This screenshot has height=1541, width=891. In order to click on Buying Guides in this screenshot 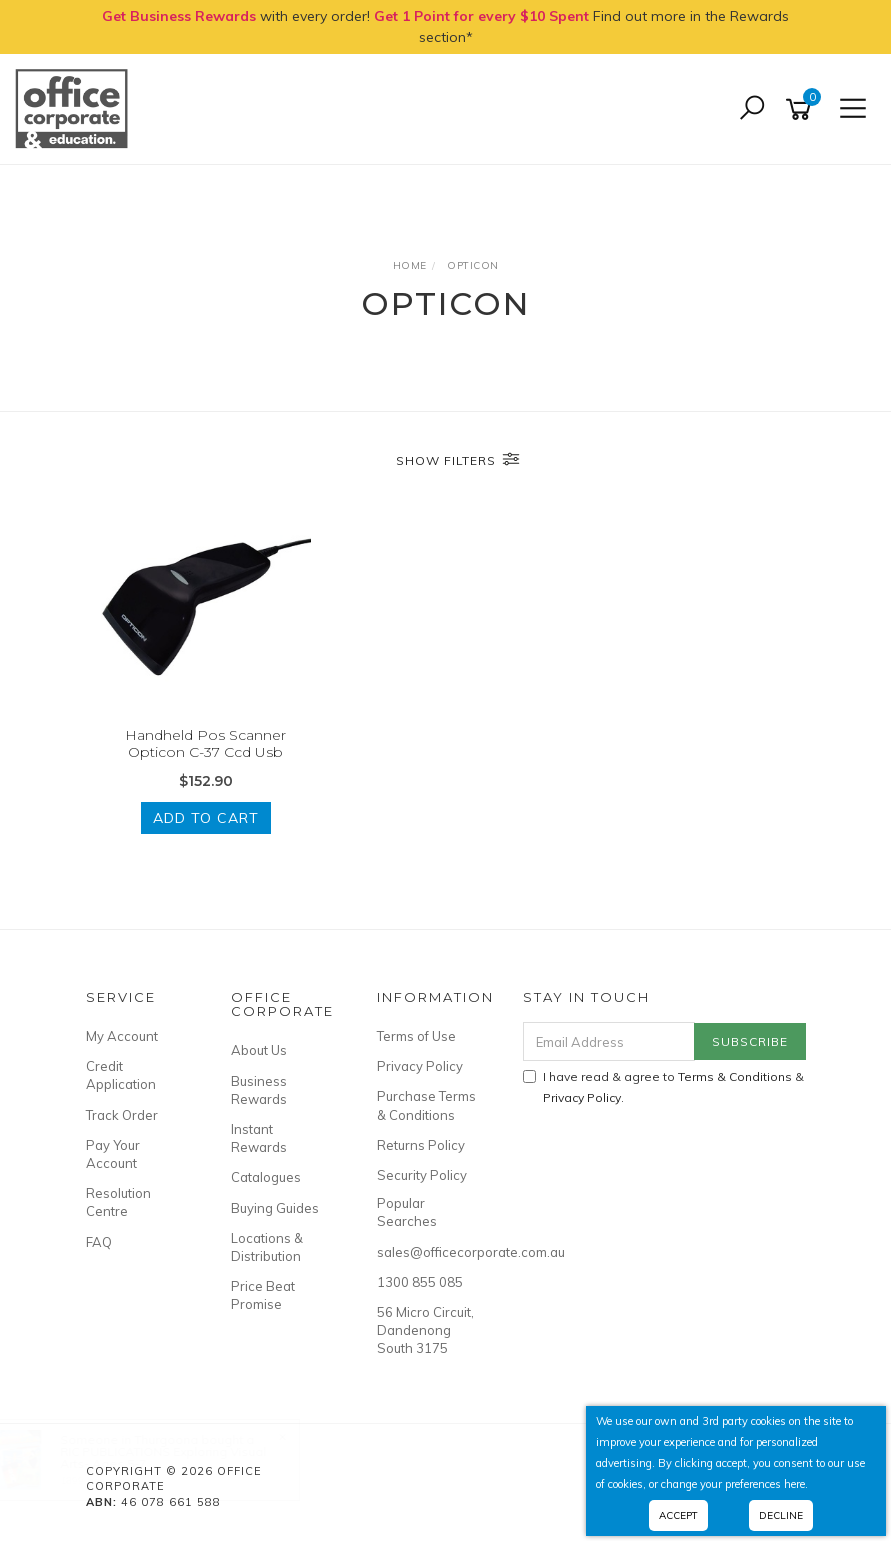, I will do `click(275, 1208)`.